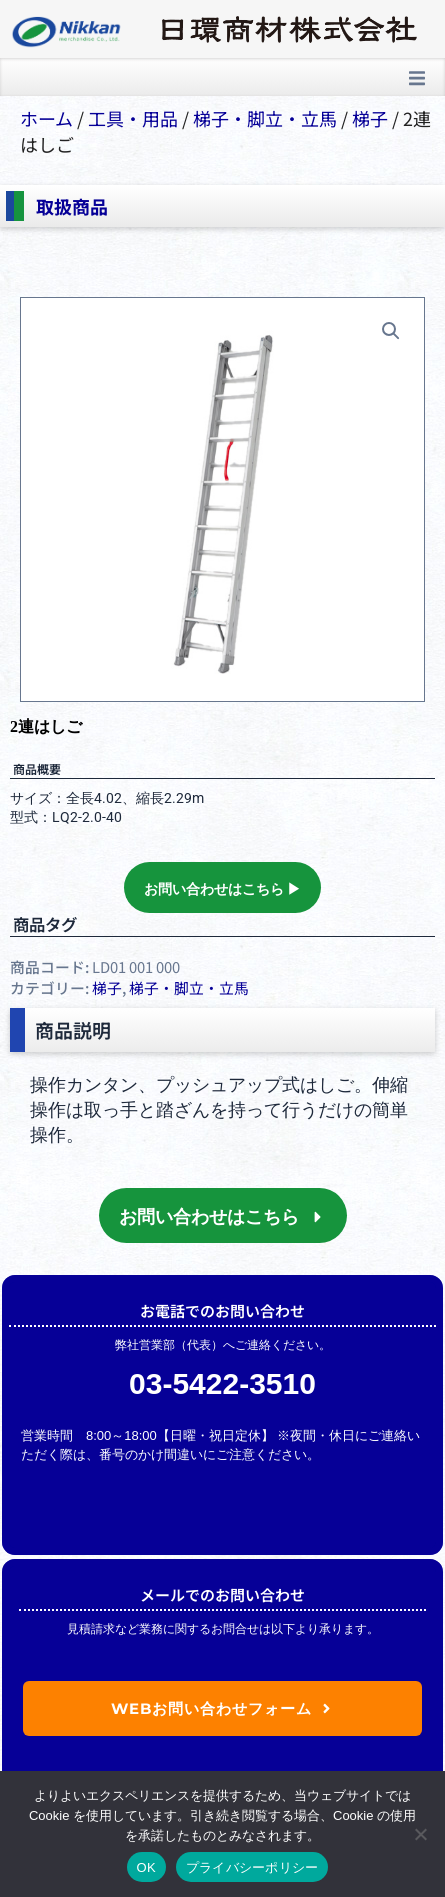 Image resolution: width=445 pixels, height=1897 pixels. What do you see at coordinates (133, 118) in the screenshot?
I see `⼯具・⽤品` at bounding box center [133, 118].